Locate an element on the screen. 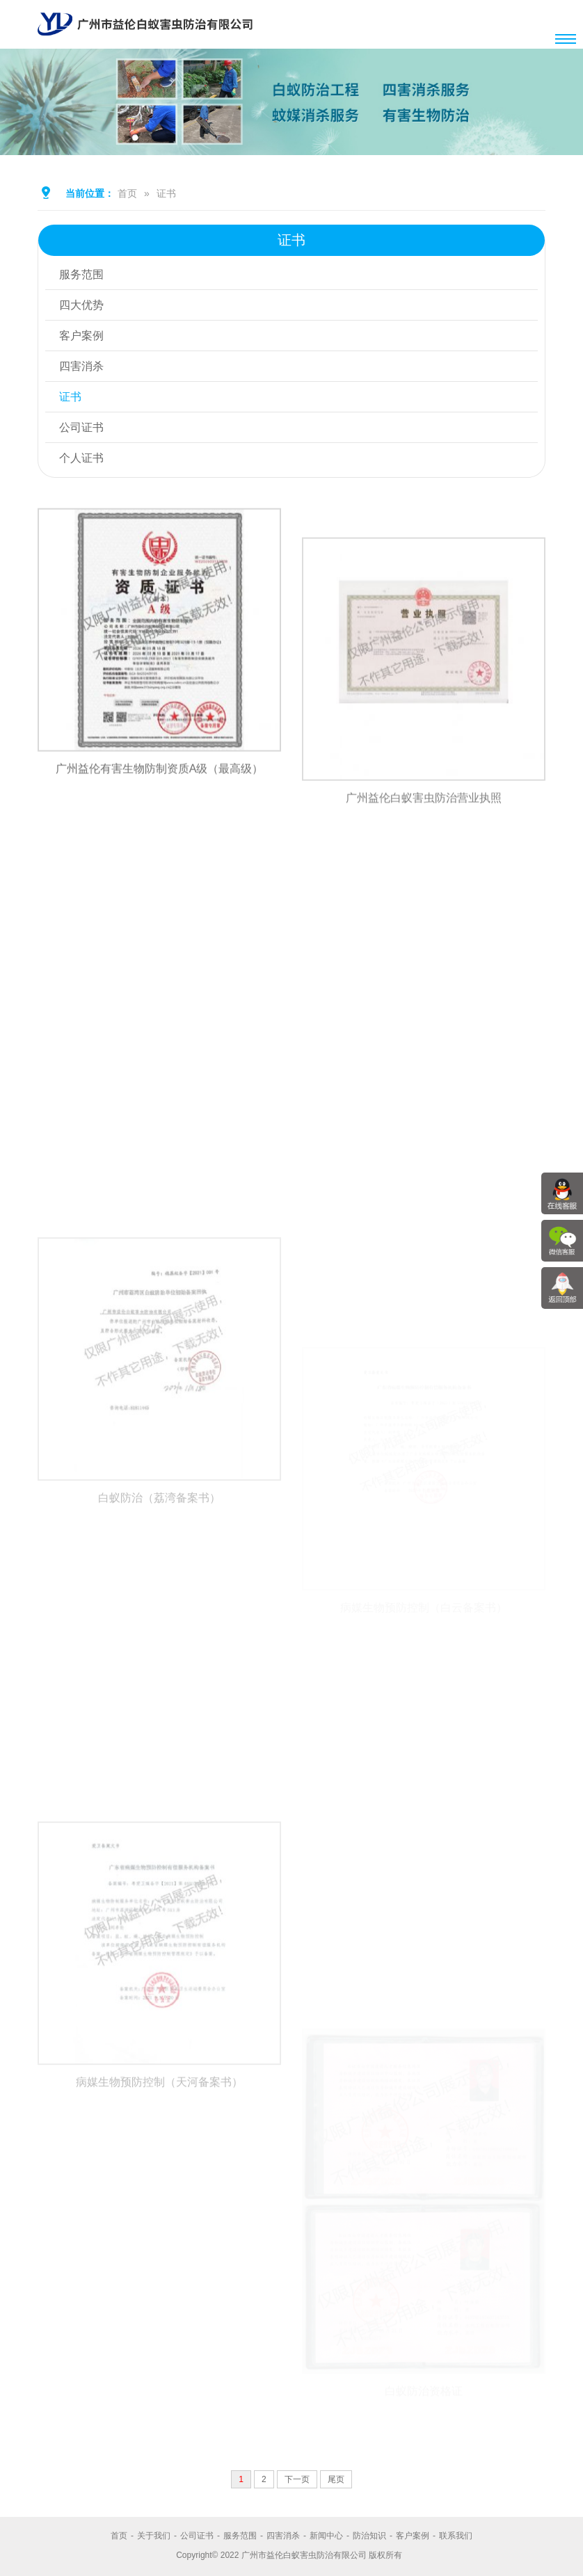 The image size is (583, 2576). 服务范围 is located at coordinates (81, 274).